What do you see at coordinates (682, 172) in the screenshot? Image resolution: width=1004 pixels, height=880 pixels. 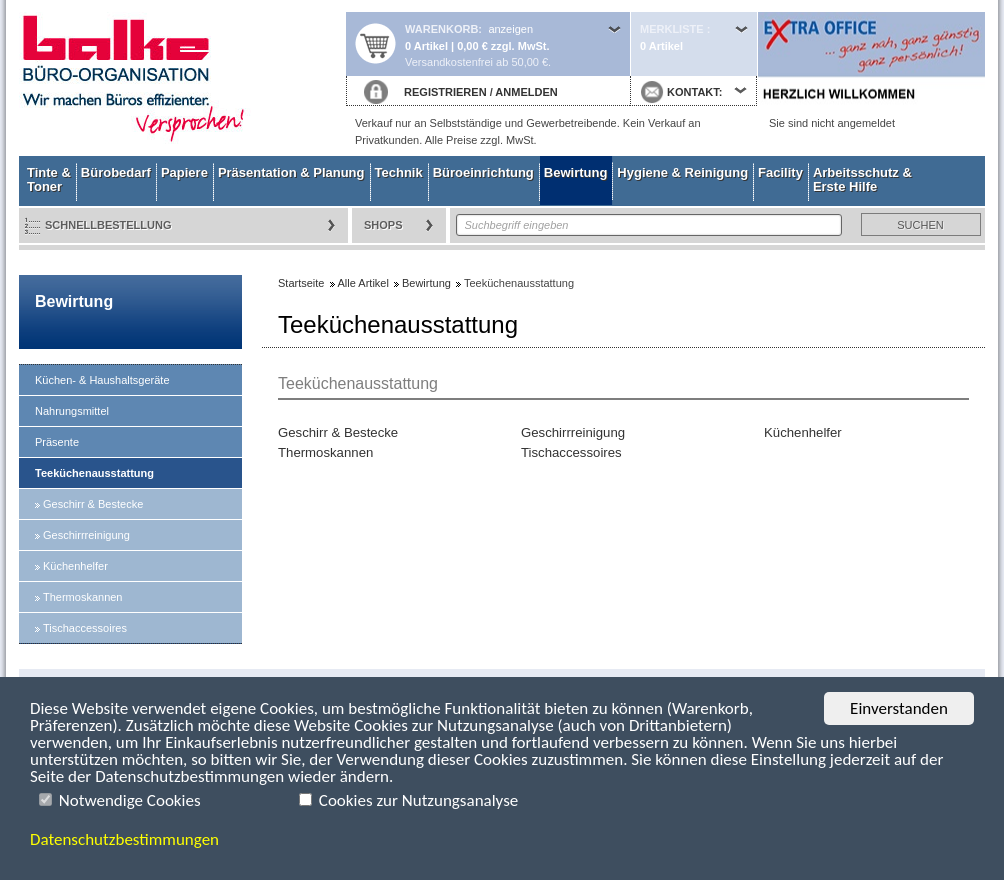 I see `Hygiene & Reinigung` at bounding box center [682, 172].